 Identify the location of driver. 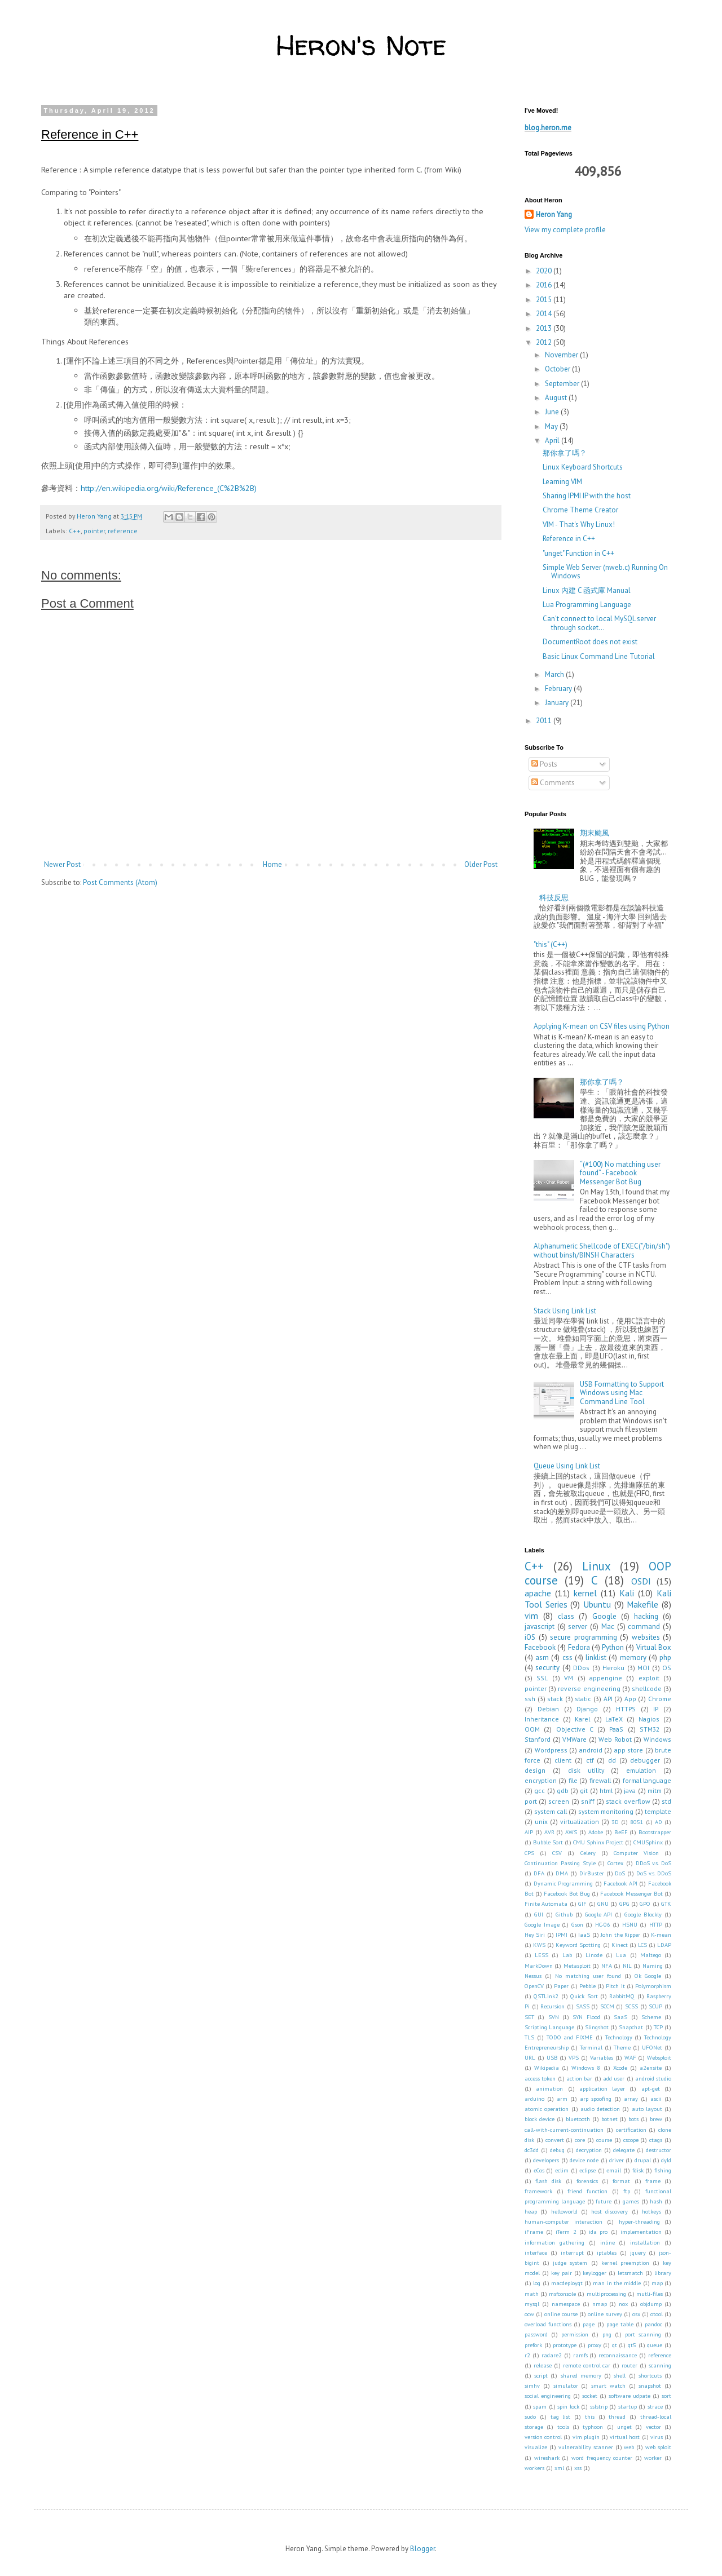
(616, 2160).